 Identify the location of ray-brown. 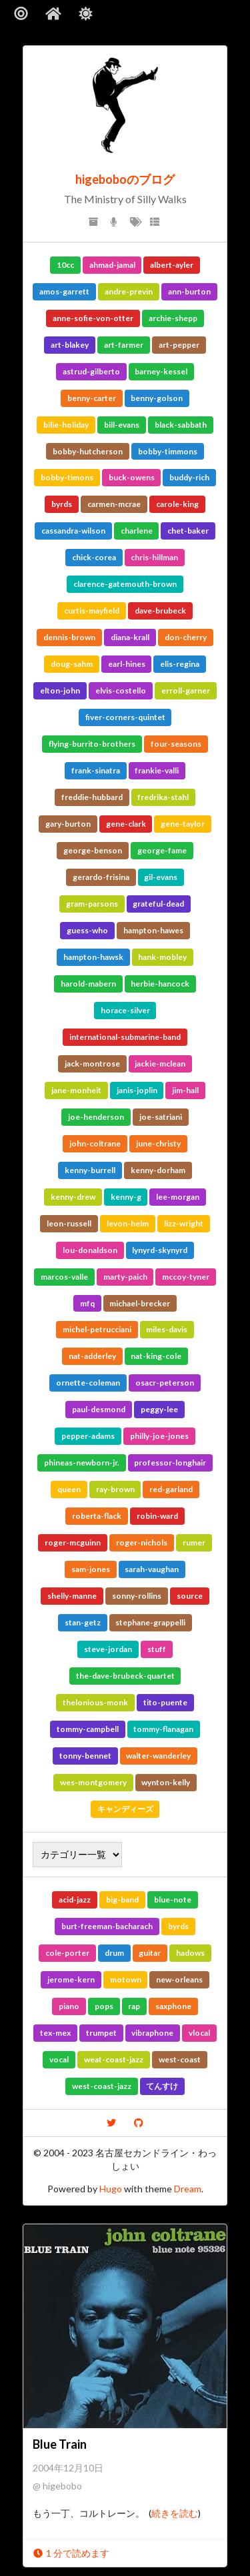
(115, 1489).